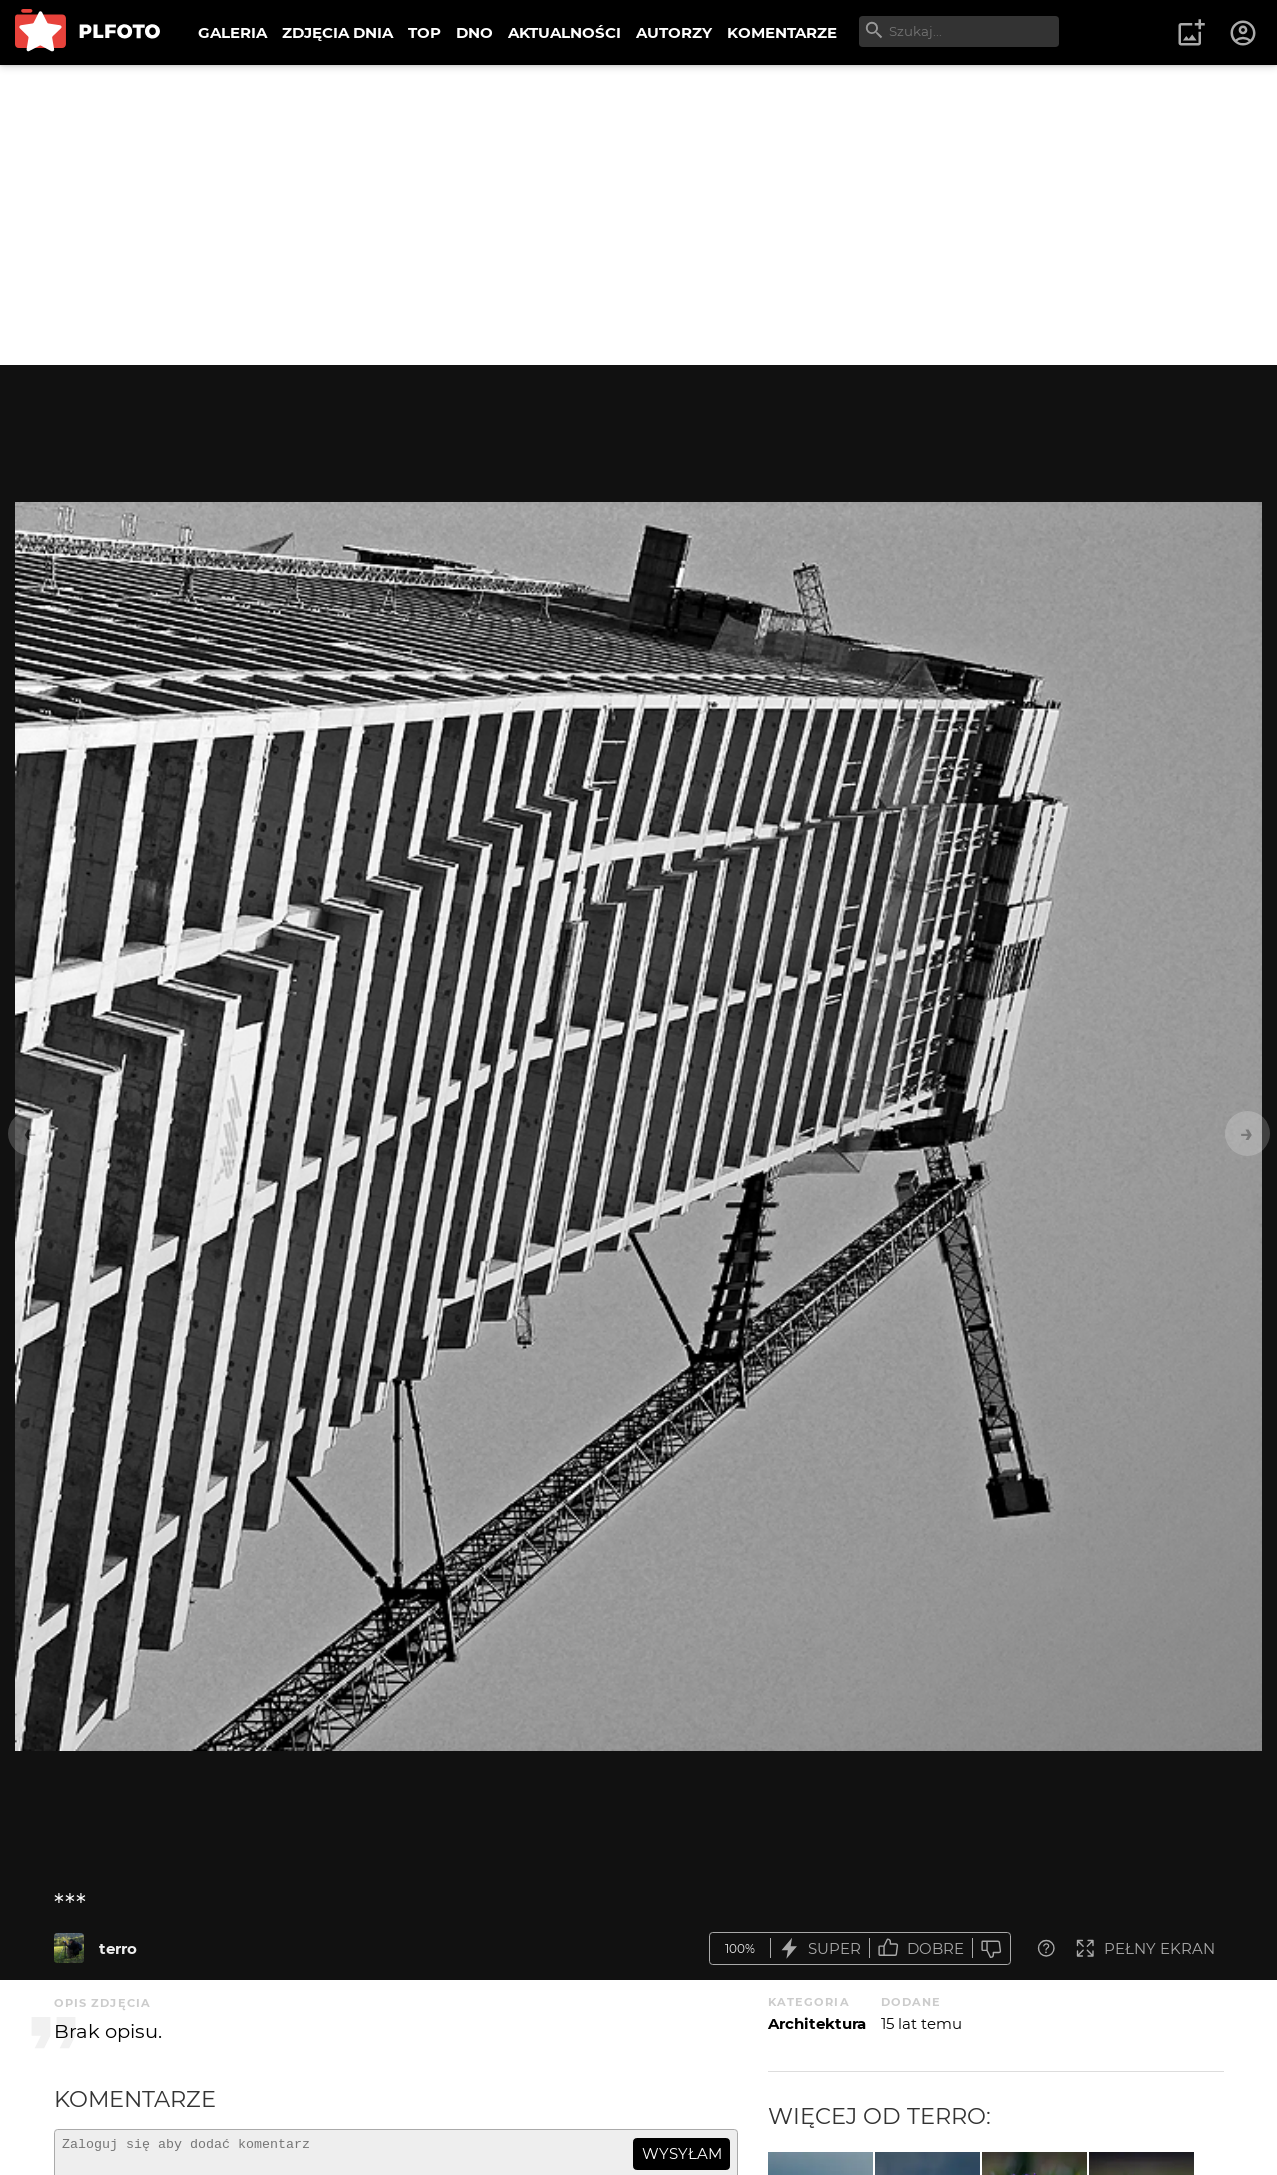 This screenshot has width=1277, height=2175. I want to click on GALERIA [menuitem], so click(232, 32).